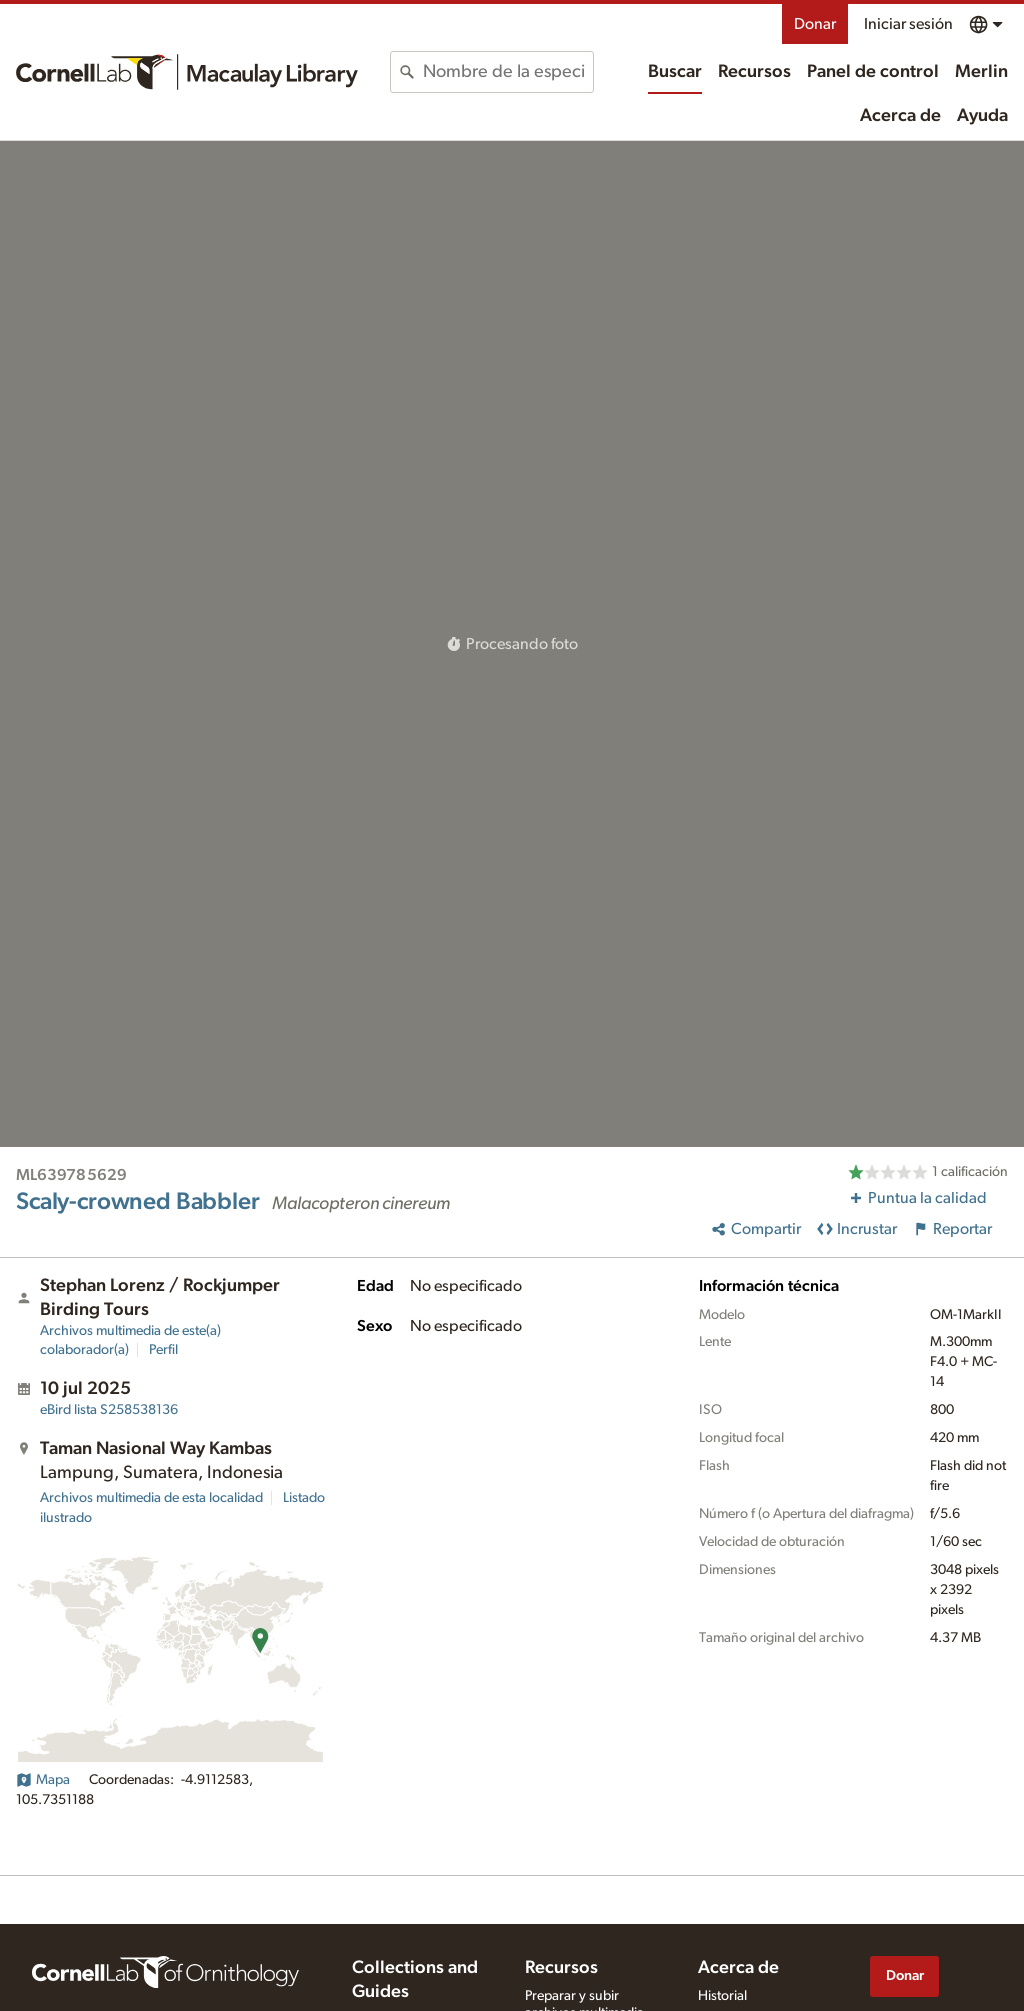  I want to click on Donar, so click(815, 24).